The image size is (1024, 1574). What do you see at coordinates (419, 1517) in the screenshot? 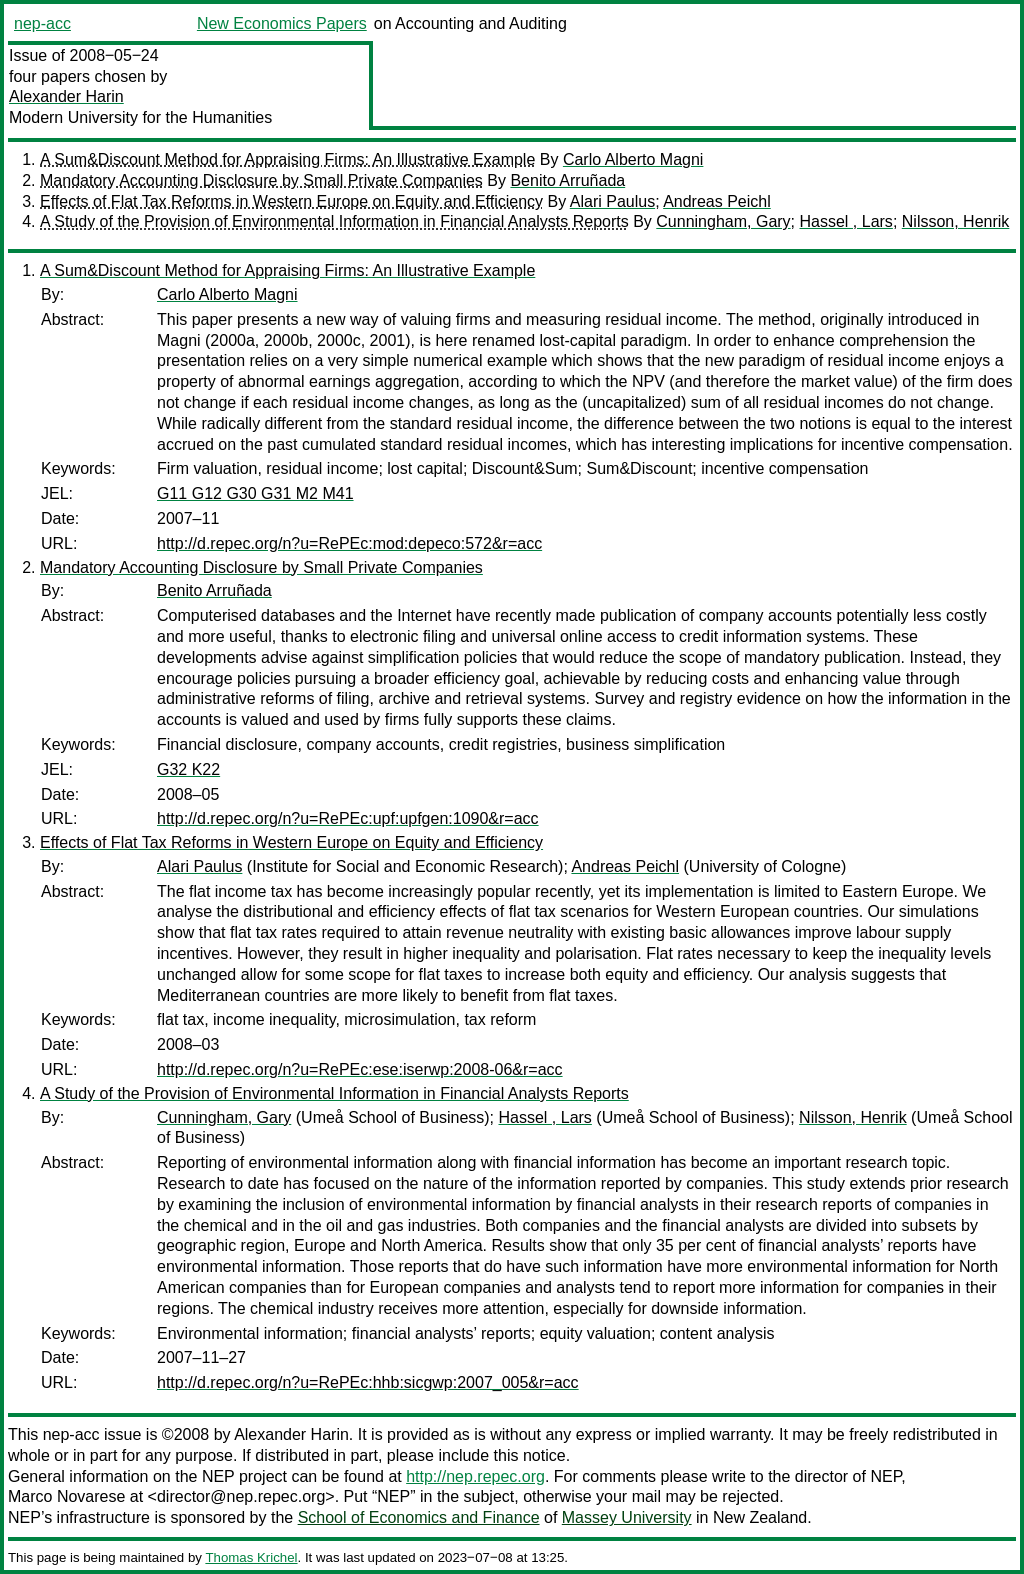
I see `School of Economics and Finance` at bounding box center [419, 1517].